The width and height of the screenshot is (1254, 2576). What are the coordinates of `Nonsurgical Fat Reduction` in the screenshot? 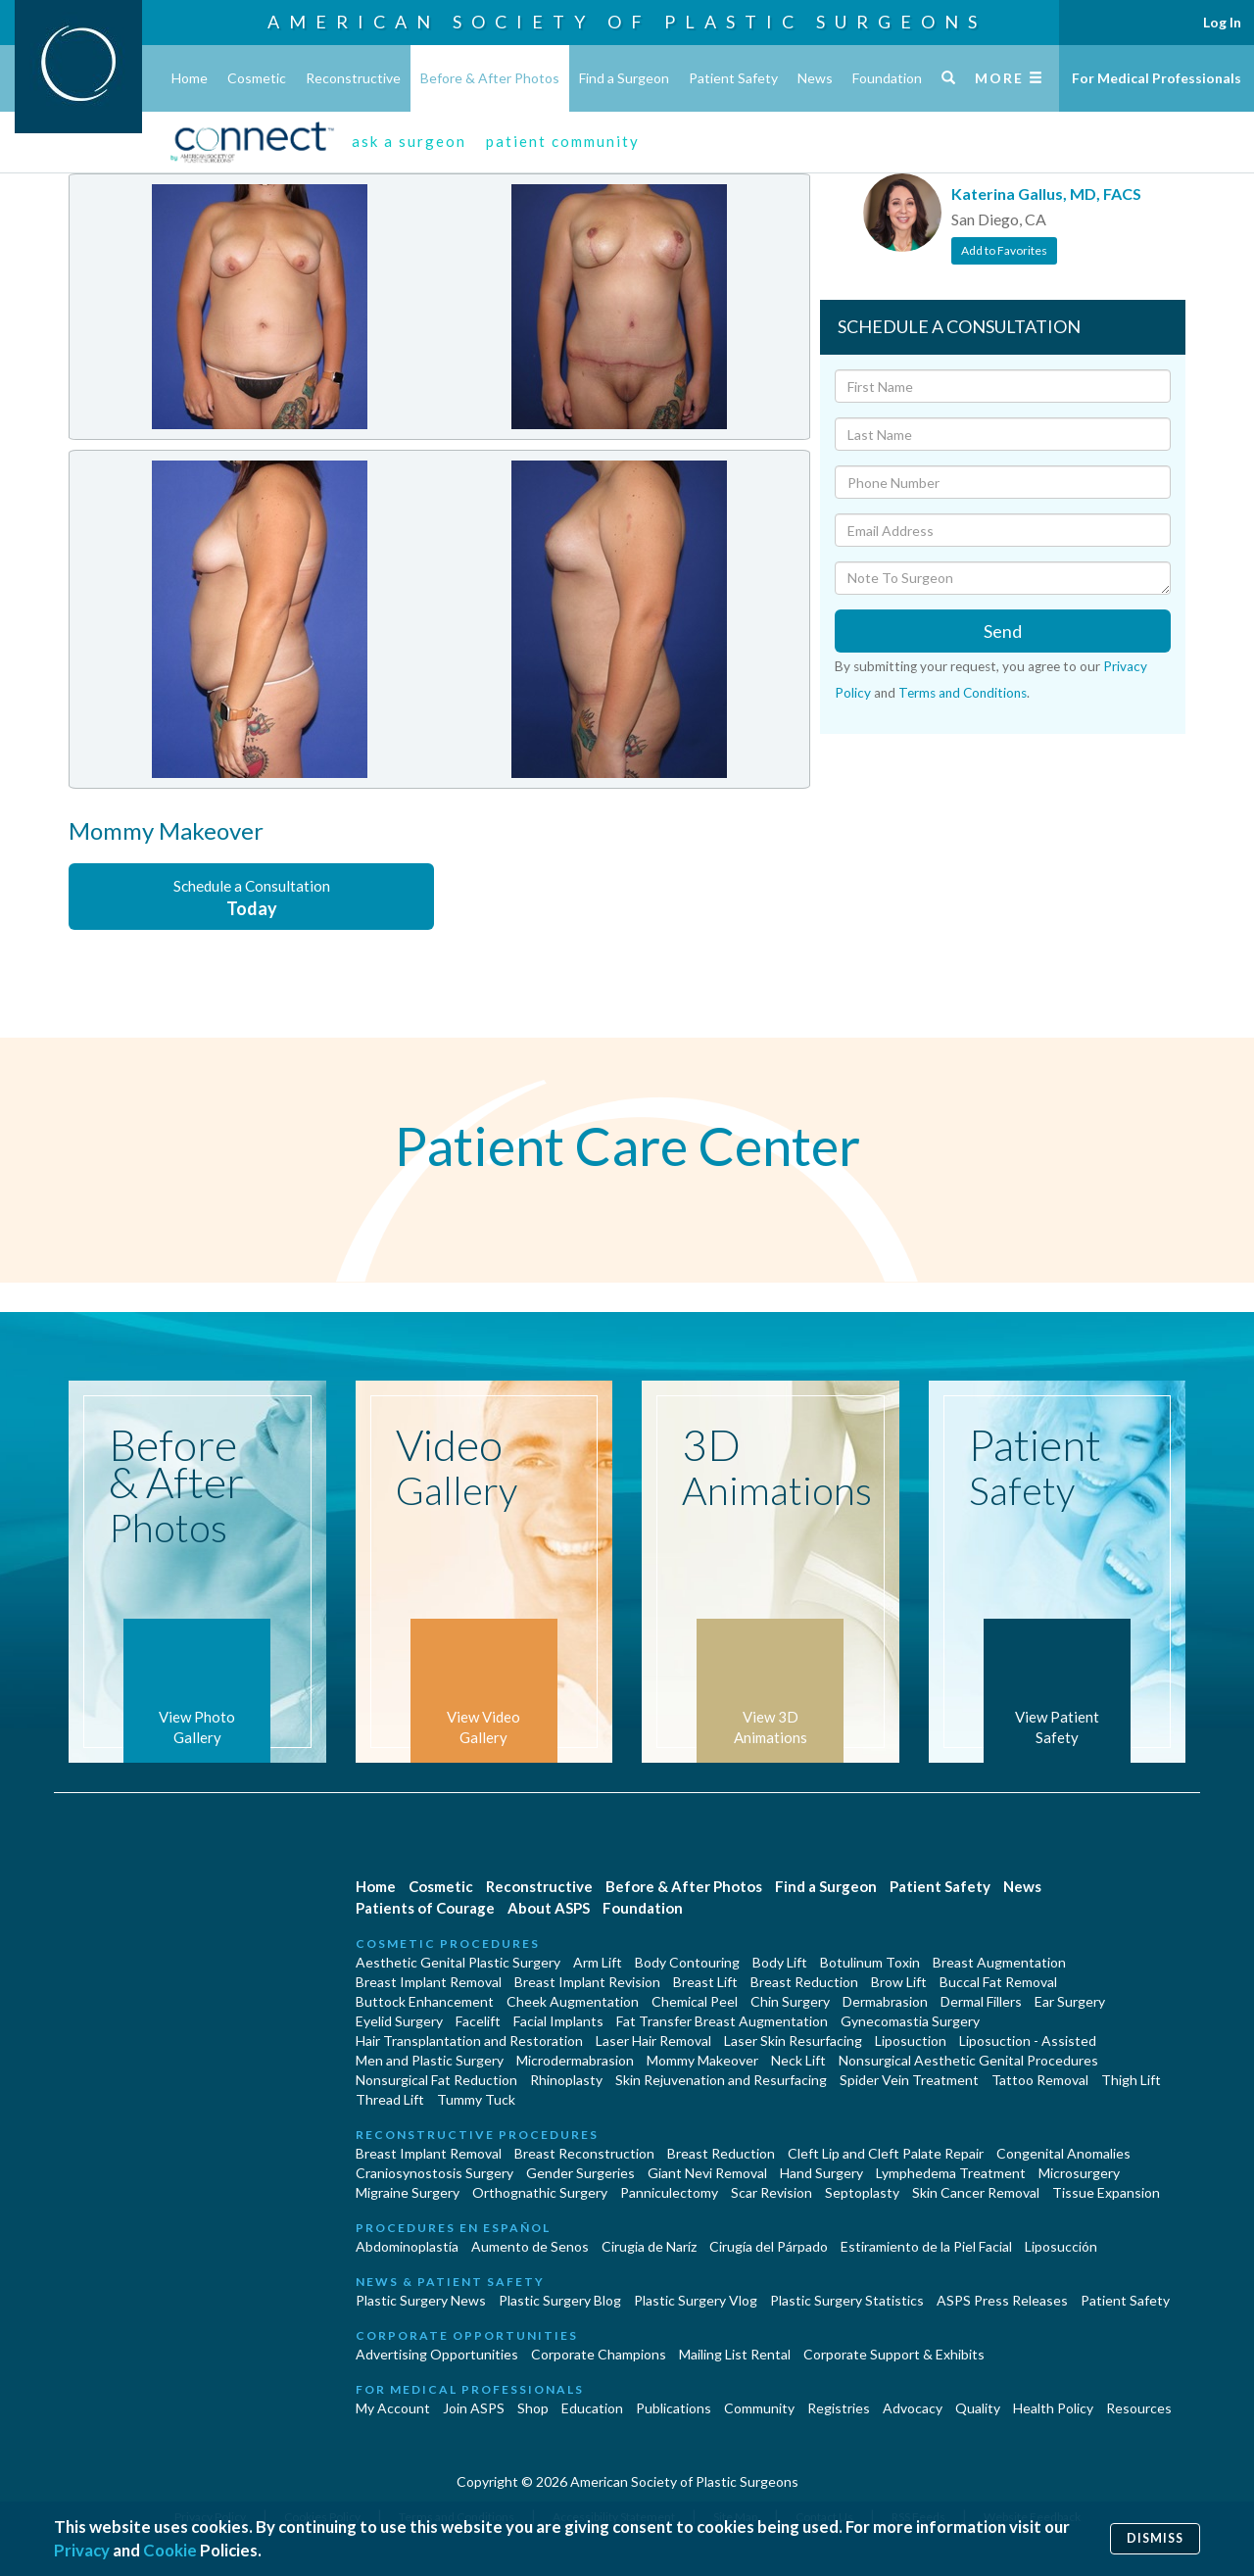 It's located at (436, 2079).